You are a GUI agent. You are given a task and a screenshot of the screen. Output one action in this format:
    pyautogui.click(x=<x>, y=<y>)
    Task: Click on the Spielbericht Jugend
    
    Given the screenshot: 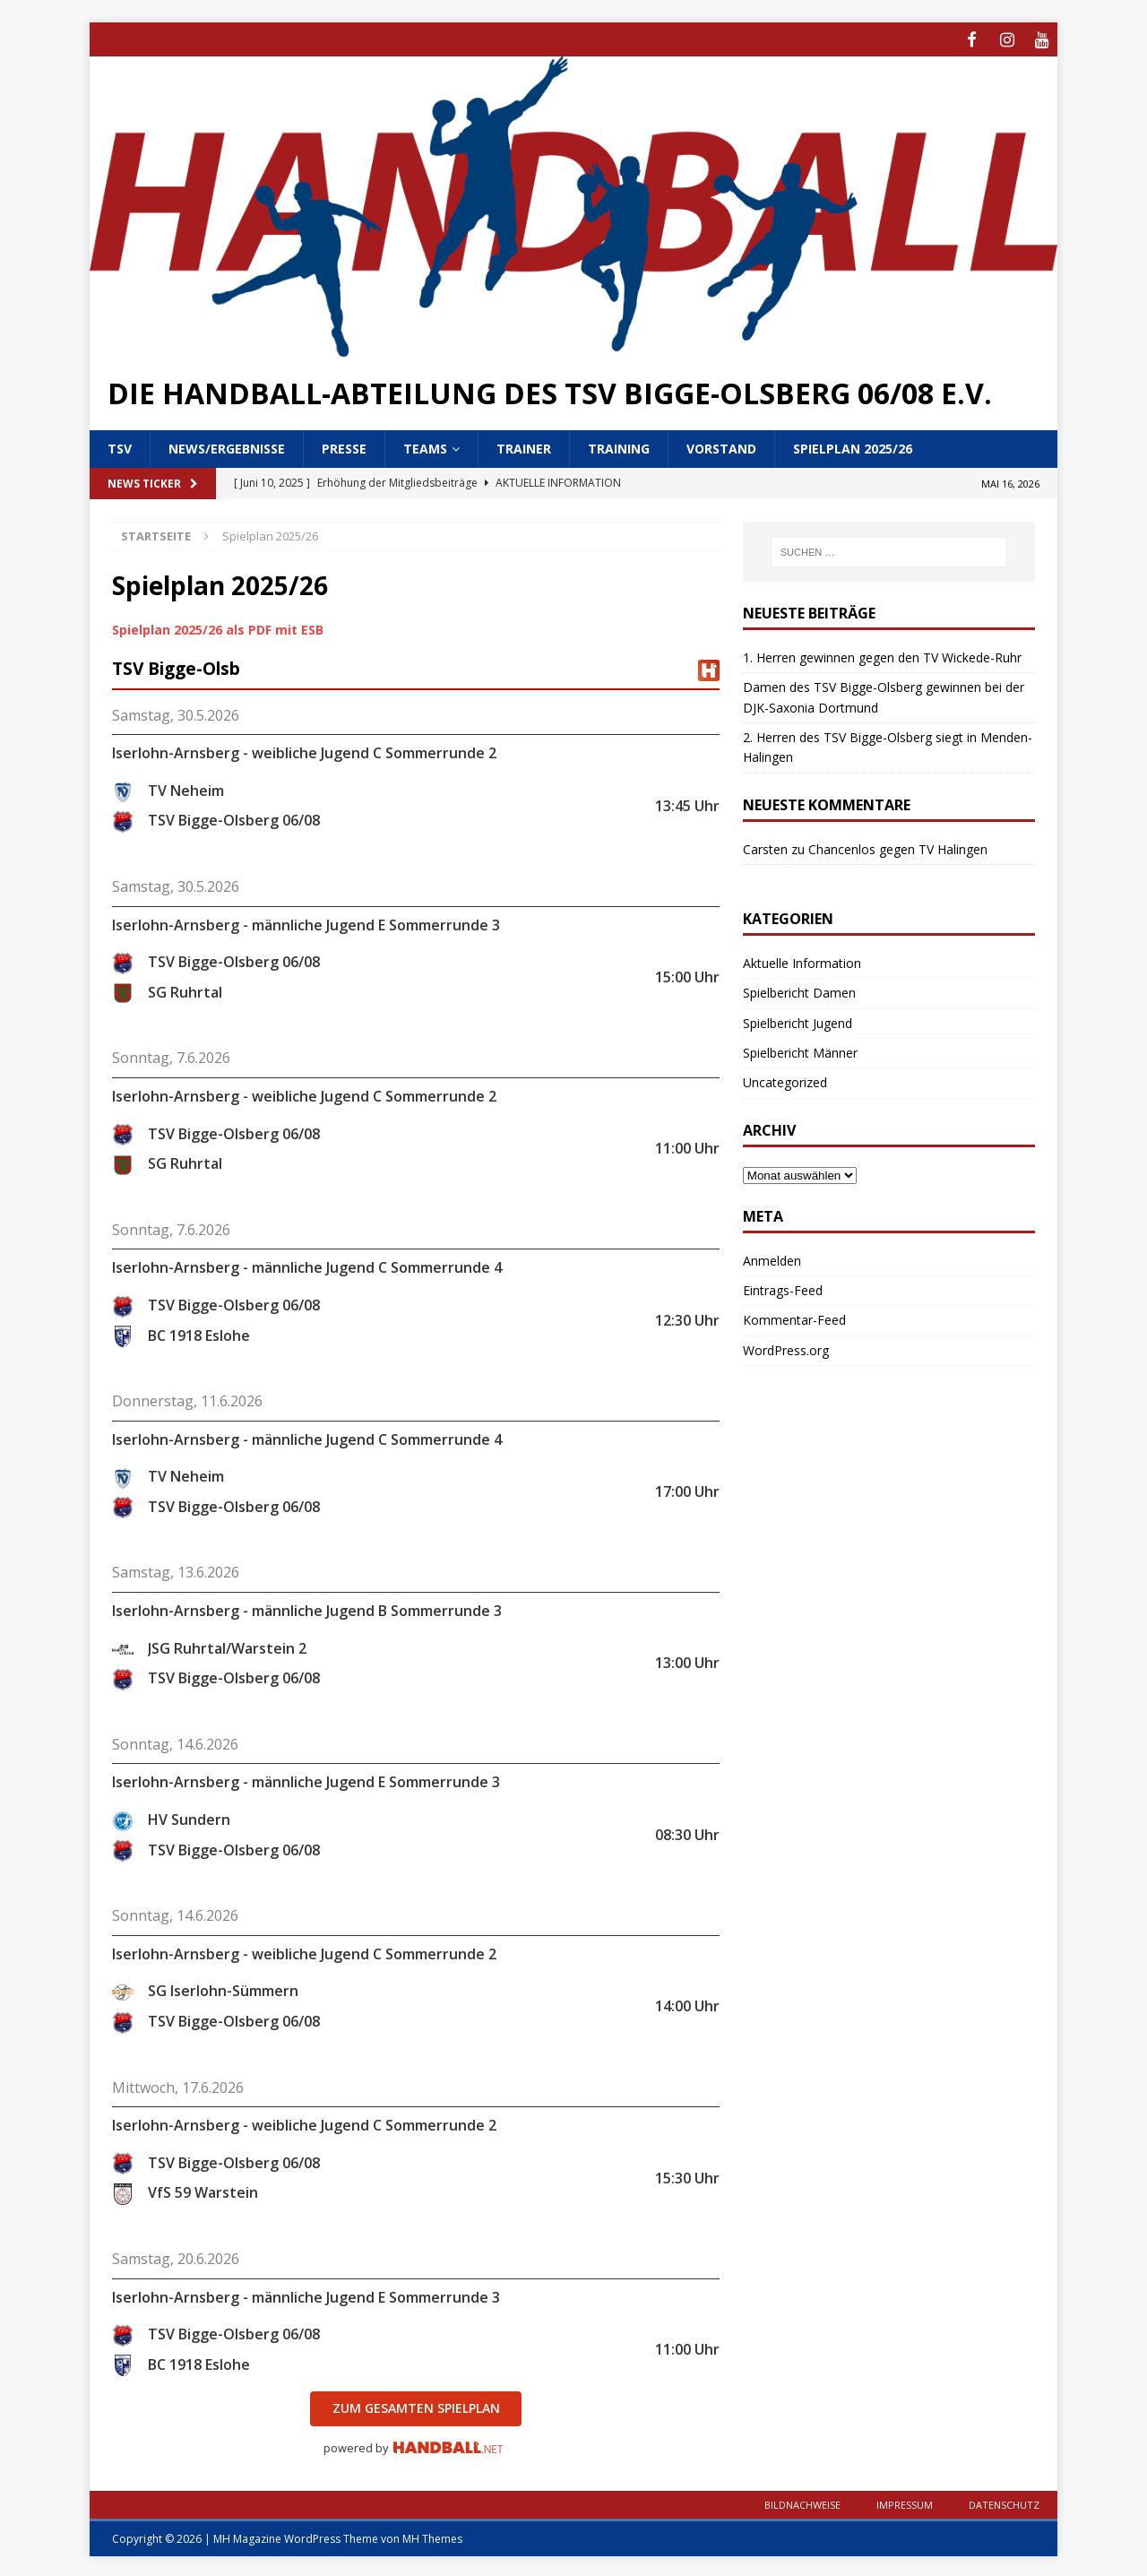 What is the action you would take?
    pyautogui.click(x=797, y=1019)
    